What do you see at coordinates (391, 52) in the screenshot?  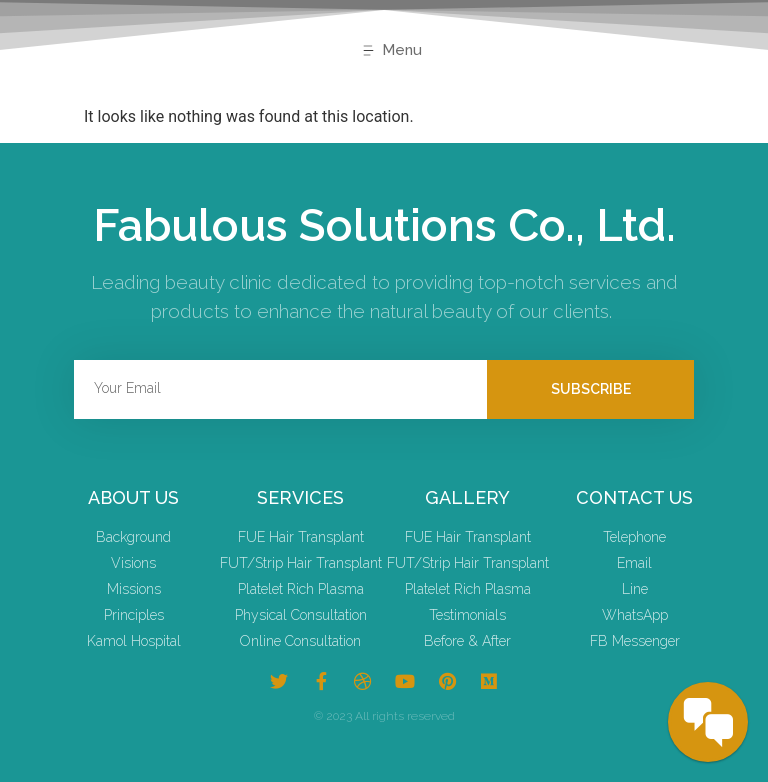 I see `[button]` at bounding box center [391, 52].